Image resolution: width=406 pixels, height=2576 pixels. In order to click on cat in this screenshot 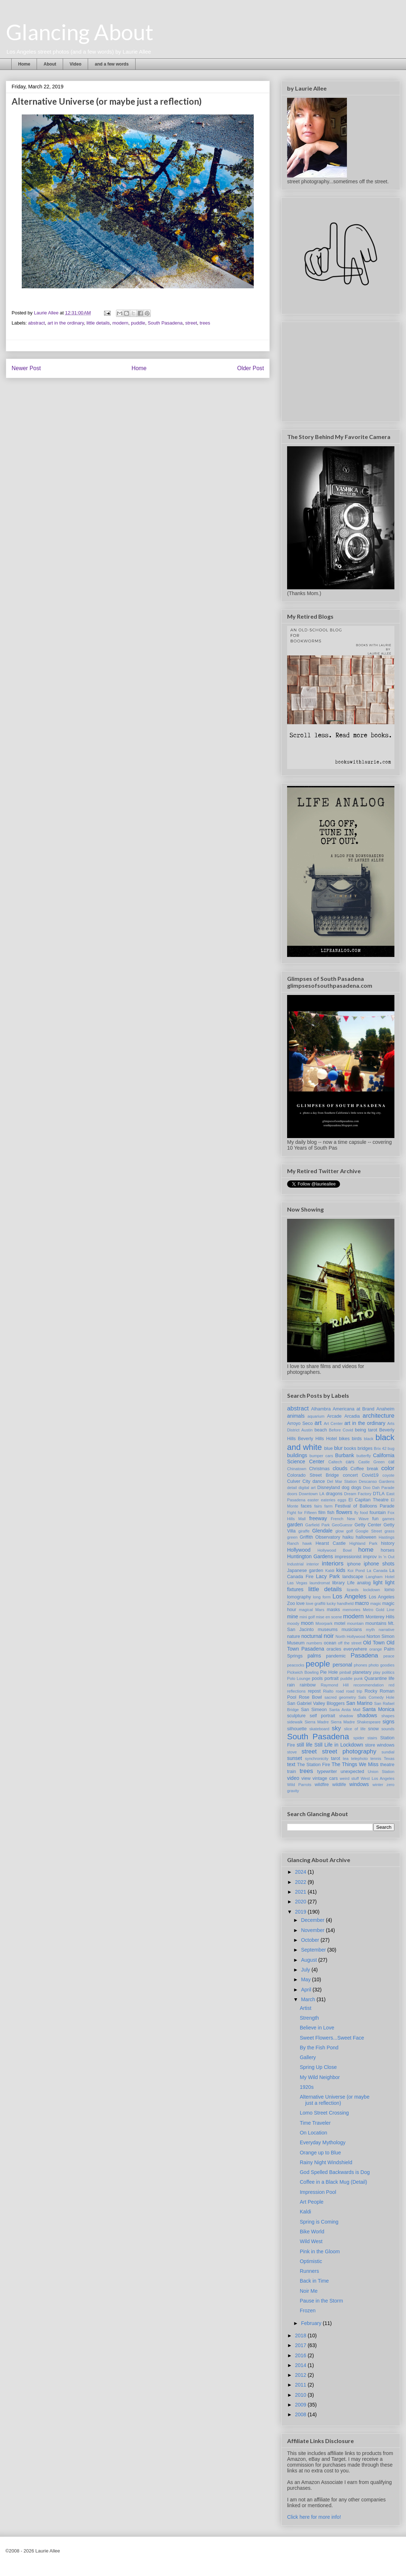, I will do `click(391, 1461)`.